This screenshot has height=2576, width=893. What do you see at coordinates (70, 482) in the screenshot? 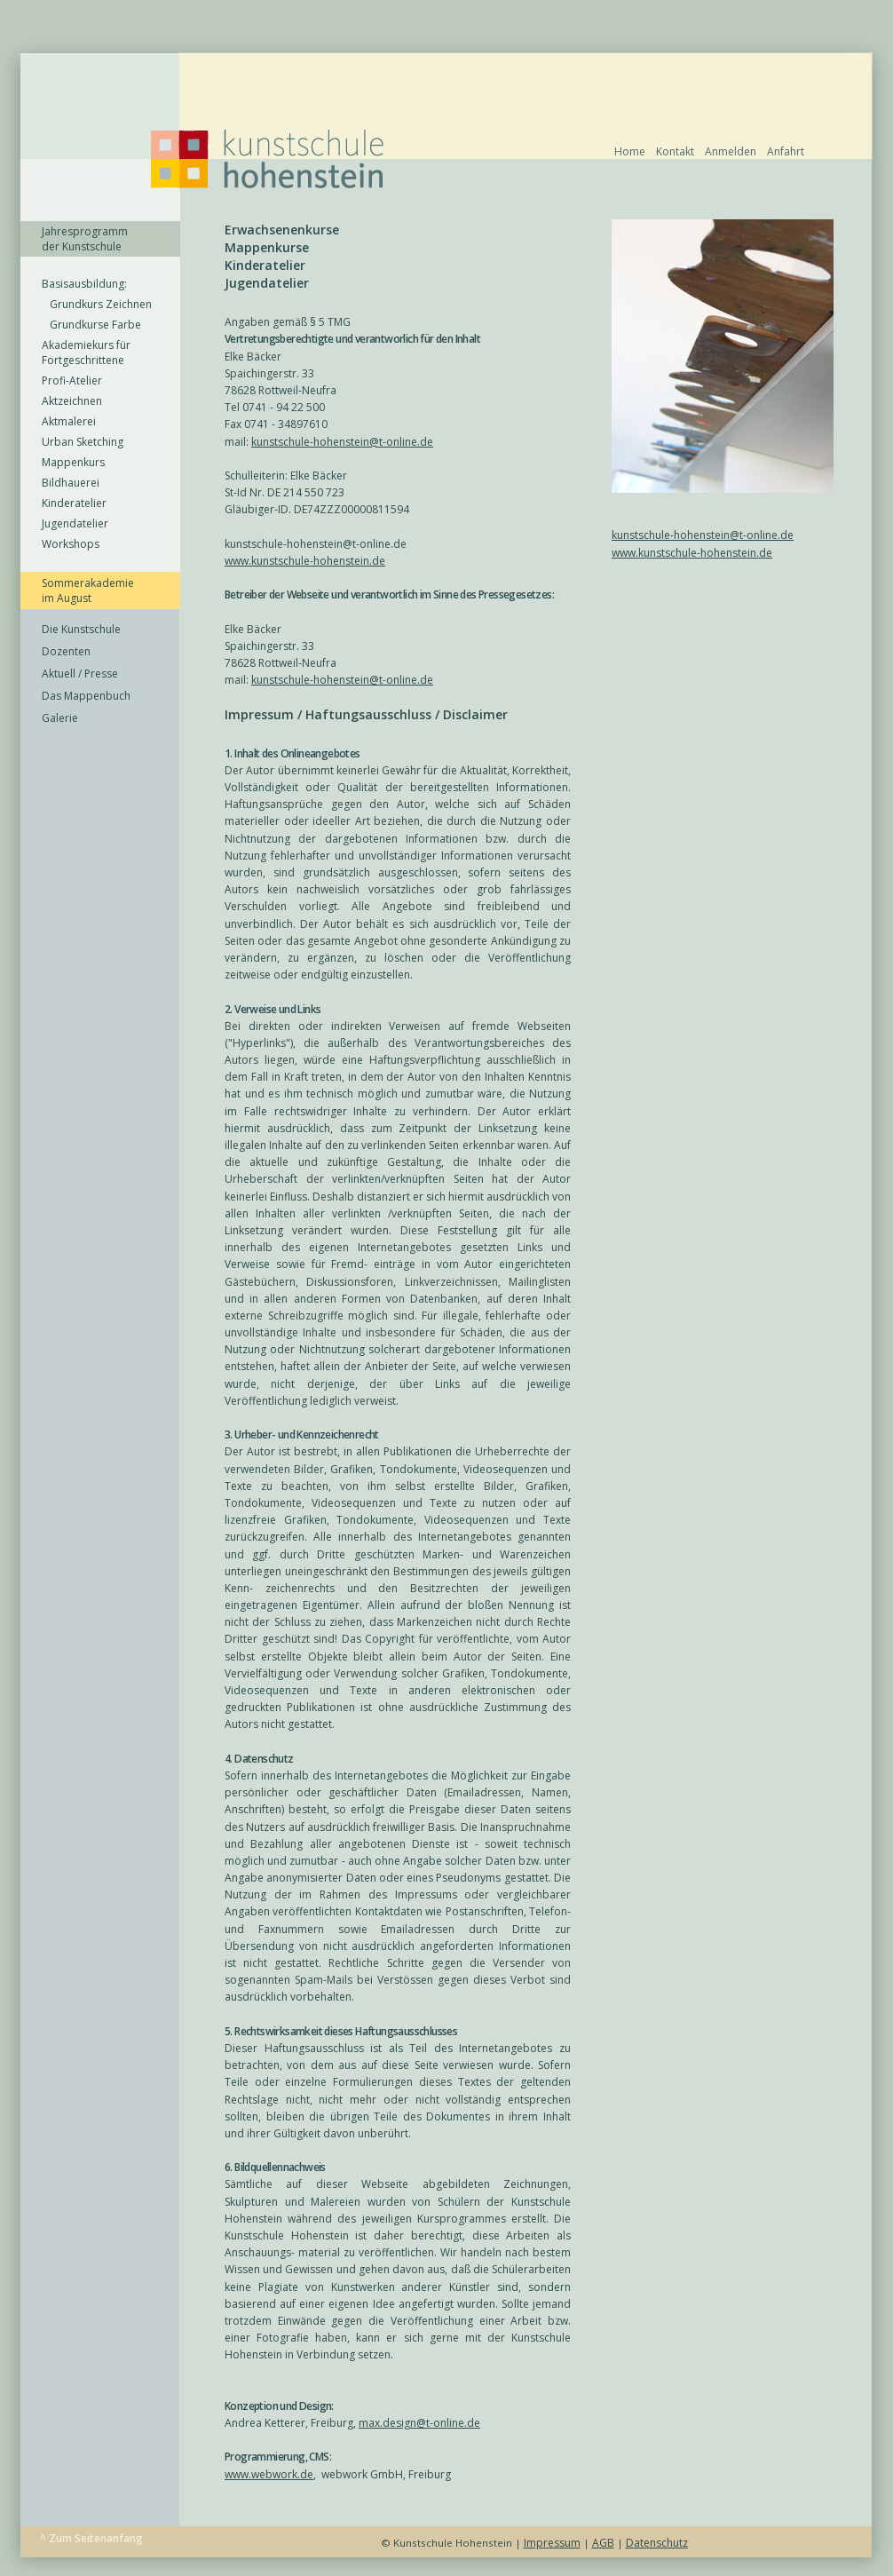
I see `Bildhauerei` at bounding box center [70, 482].